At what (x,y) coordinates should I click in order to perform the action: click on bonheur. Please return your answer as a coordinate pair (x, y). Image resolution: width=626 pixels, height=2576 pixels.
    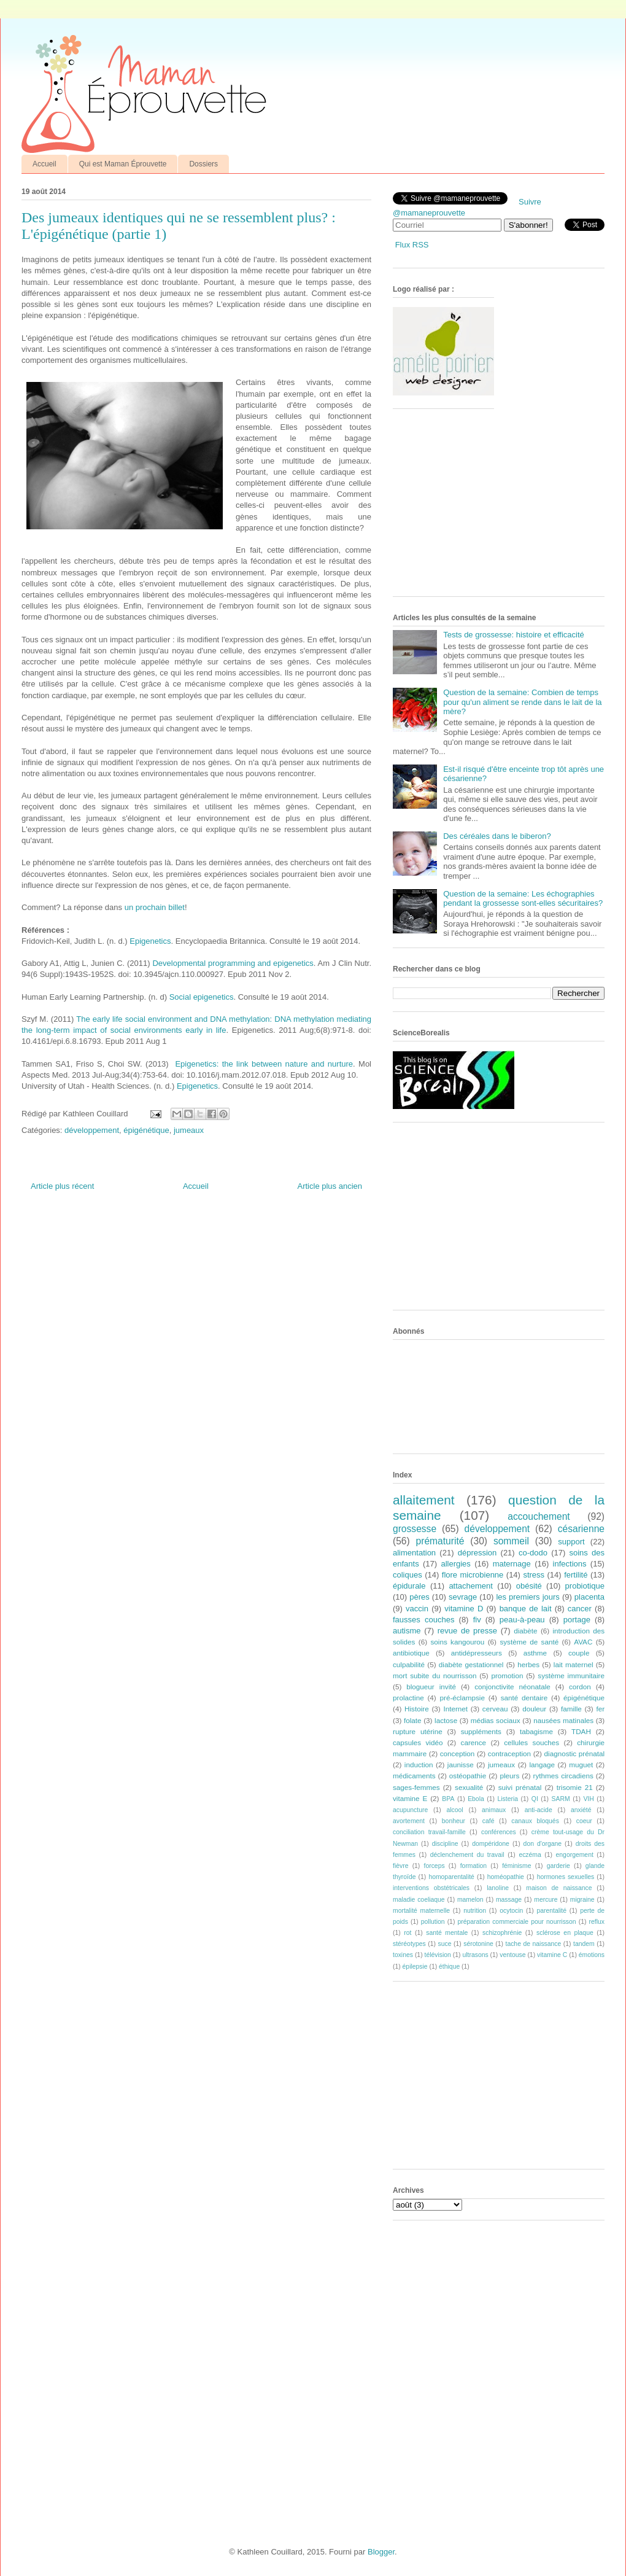
    Looking at the image, I should click on (453, 1821).